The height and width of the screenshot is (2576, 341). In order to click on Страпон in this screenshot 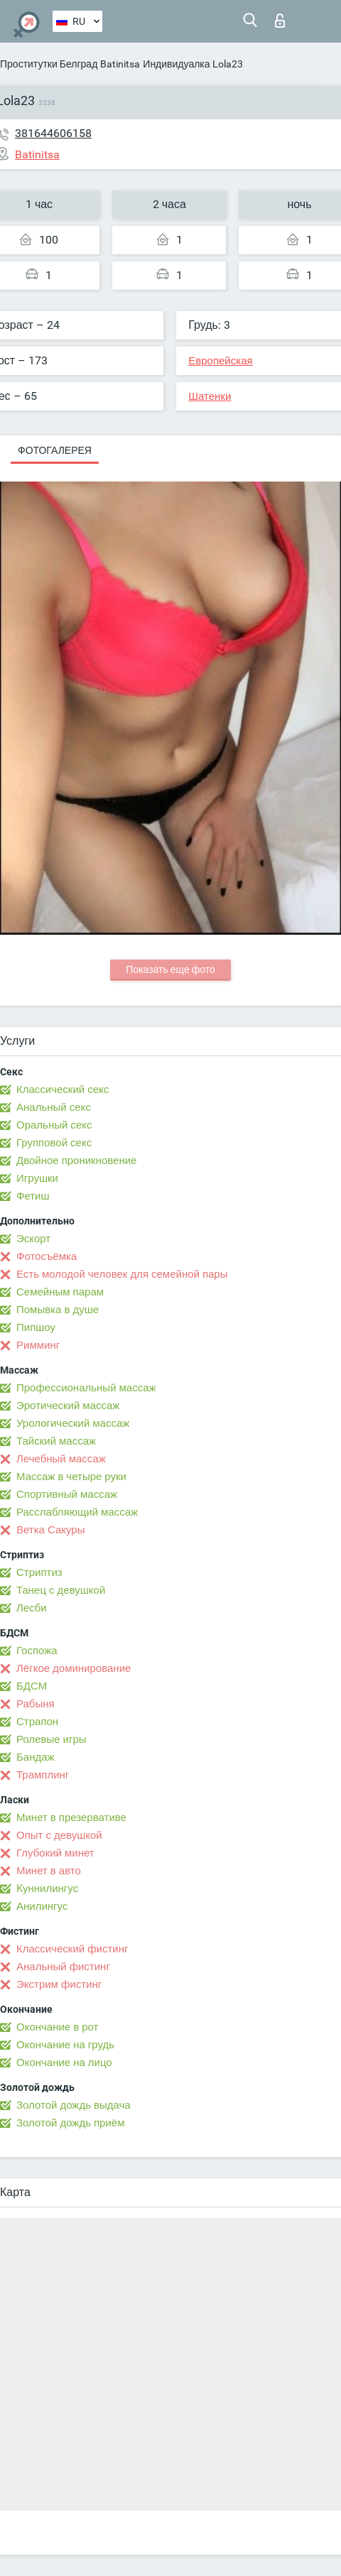, I will do `click(37, 1721)`.